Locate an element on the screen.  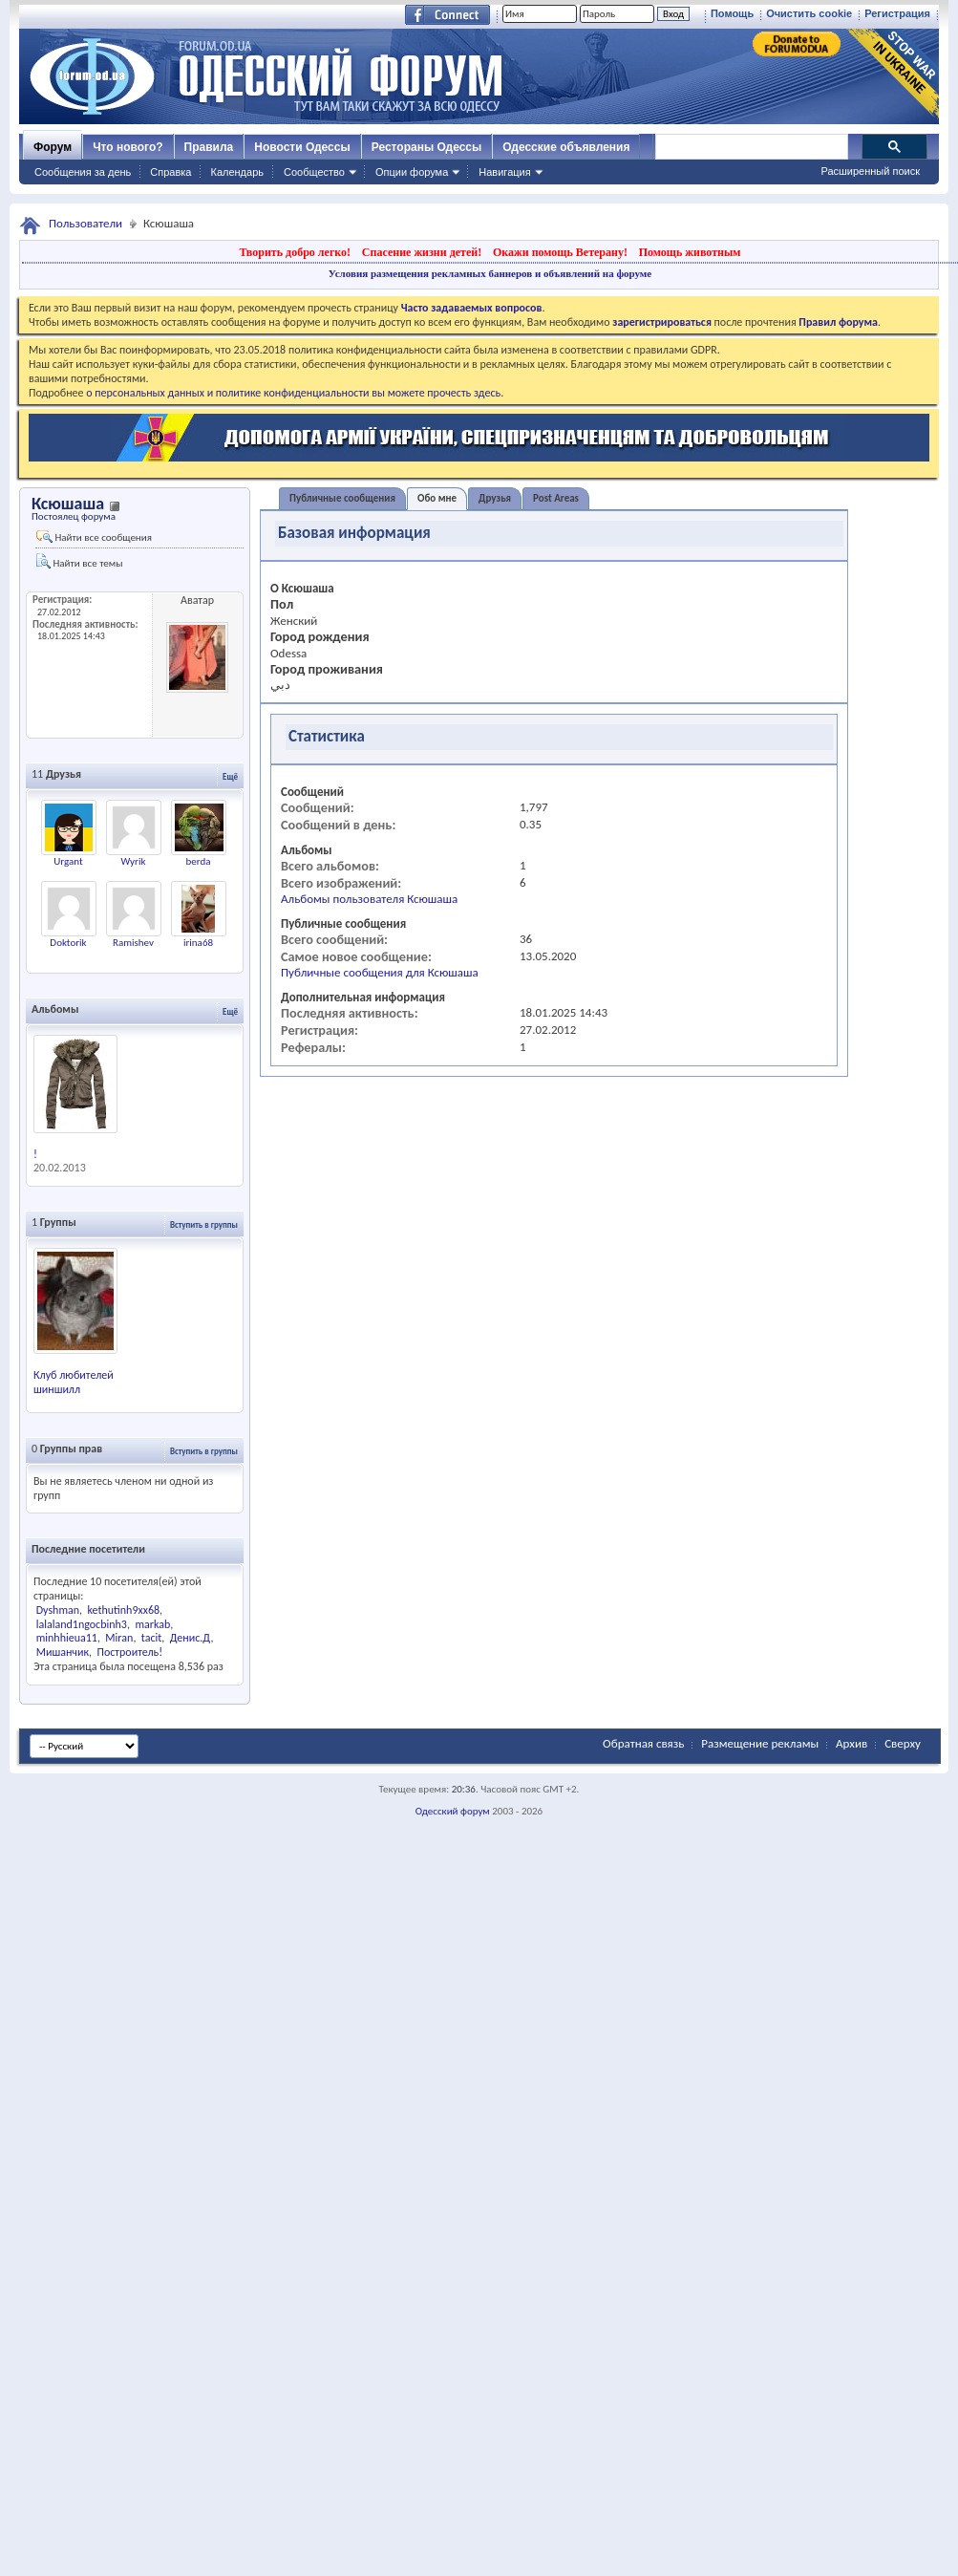
minhhieua11 is located at coordinates (66, 1637).